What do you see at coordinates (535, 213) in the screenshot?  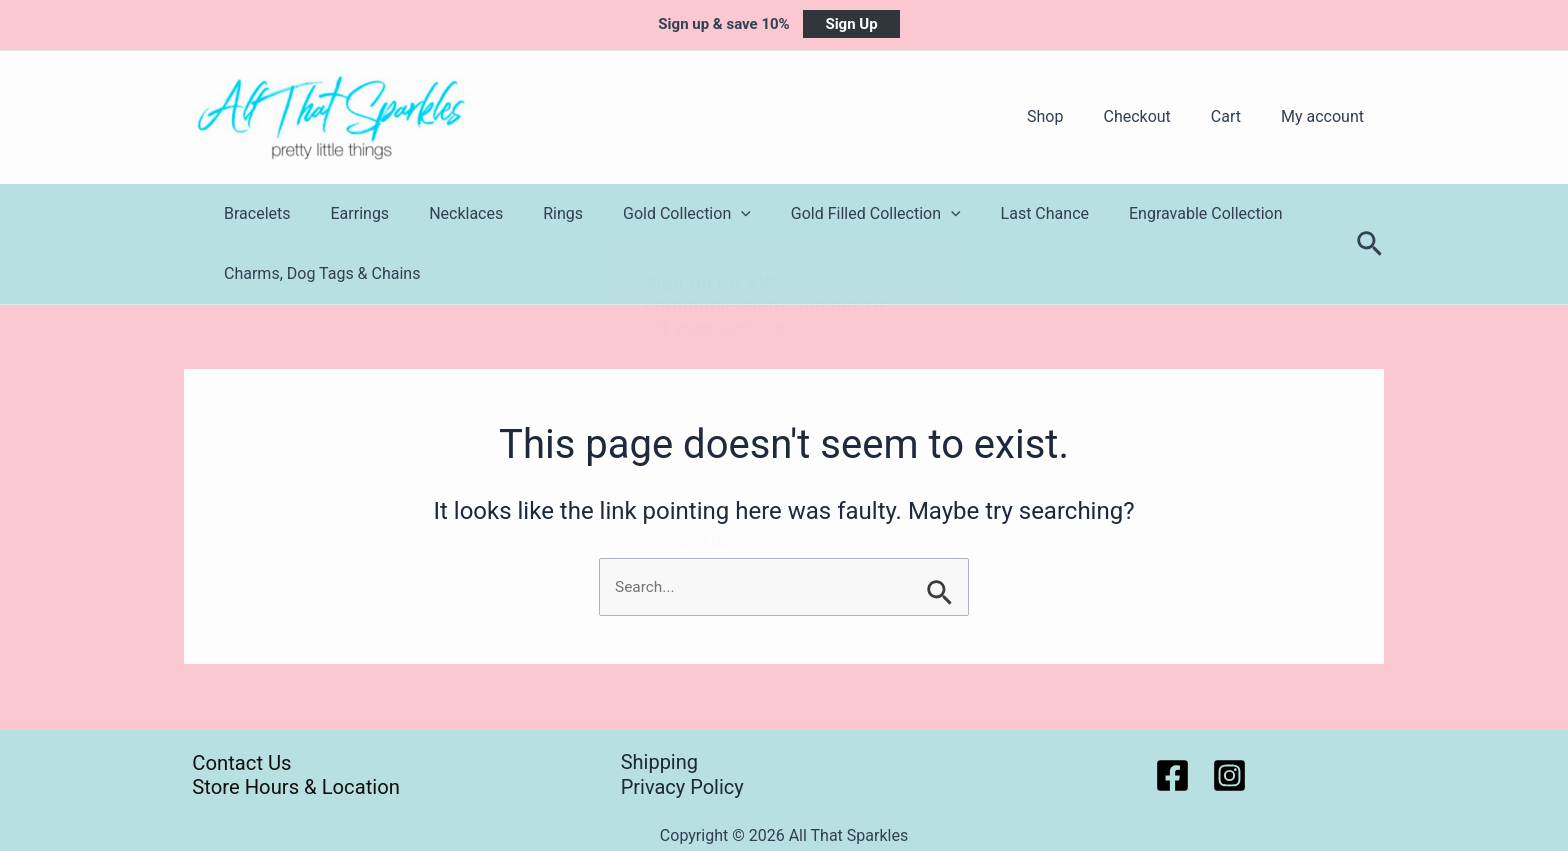 I see `Rings` at bounding box center [535, 213].